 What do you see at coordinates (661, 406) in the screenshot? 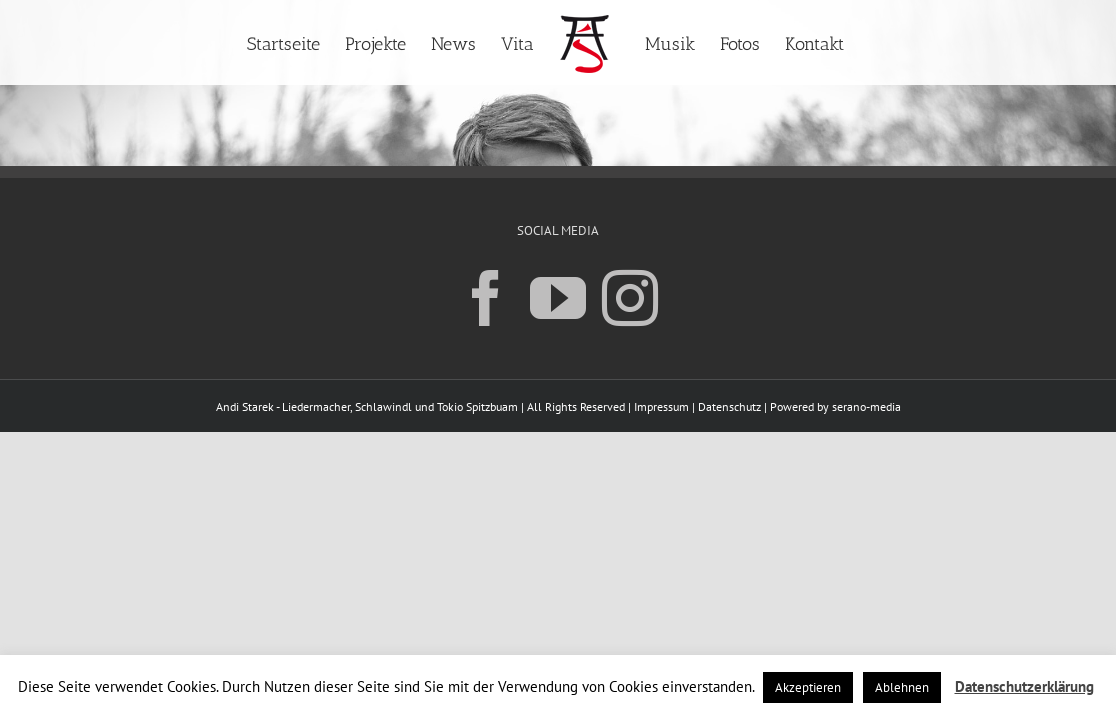
I see `Impressum` at bounding box center [661, 406].